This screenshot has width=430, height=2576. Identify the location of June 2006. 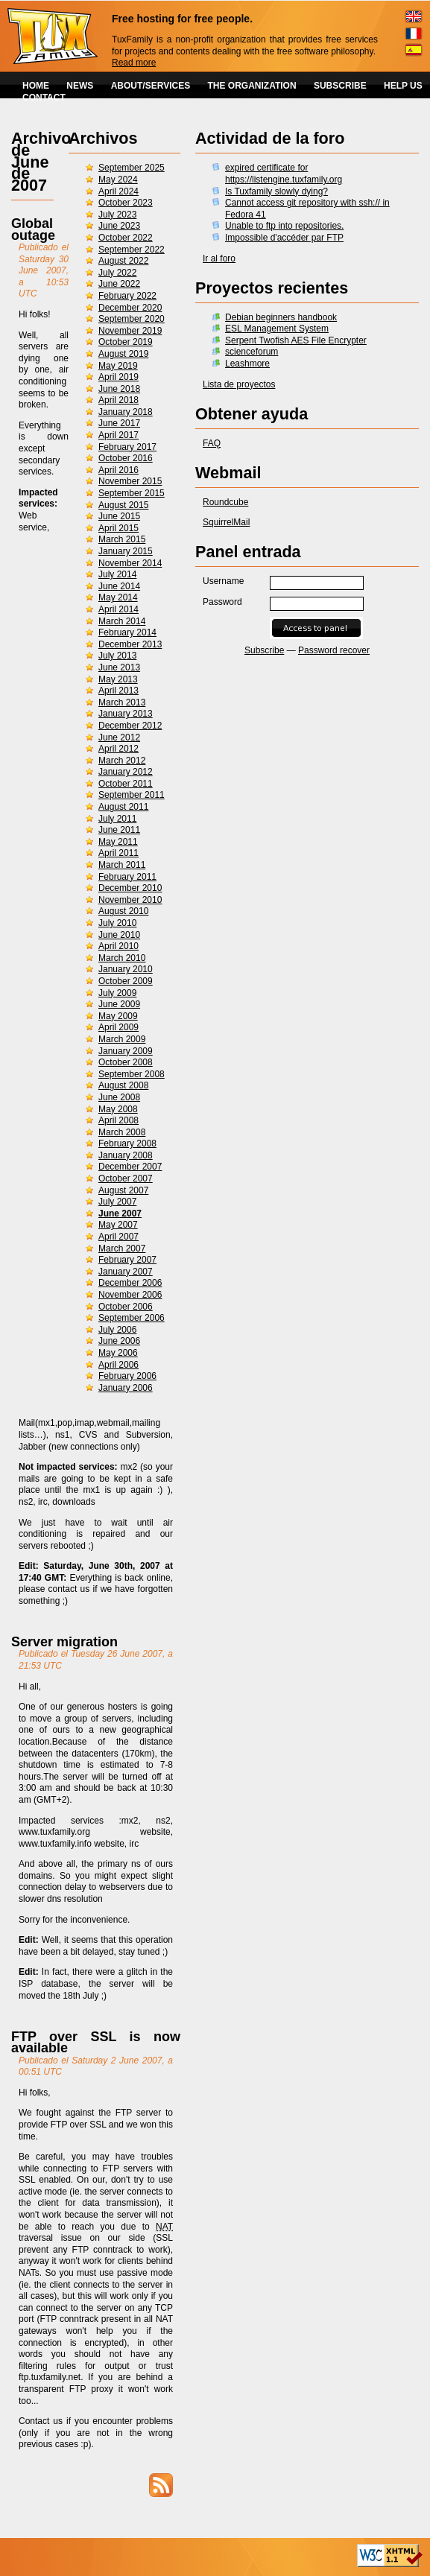
(119, 1341).